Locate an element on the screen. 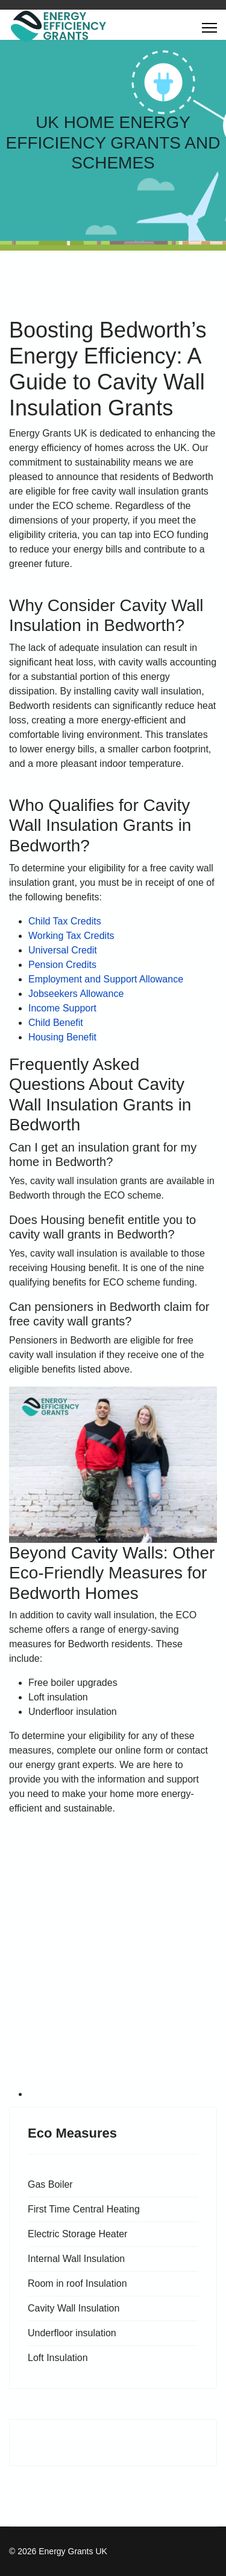  Income Support is located at coordinates (62, 1008).